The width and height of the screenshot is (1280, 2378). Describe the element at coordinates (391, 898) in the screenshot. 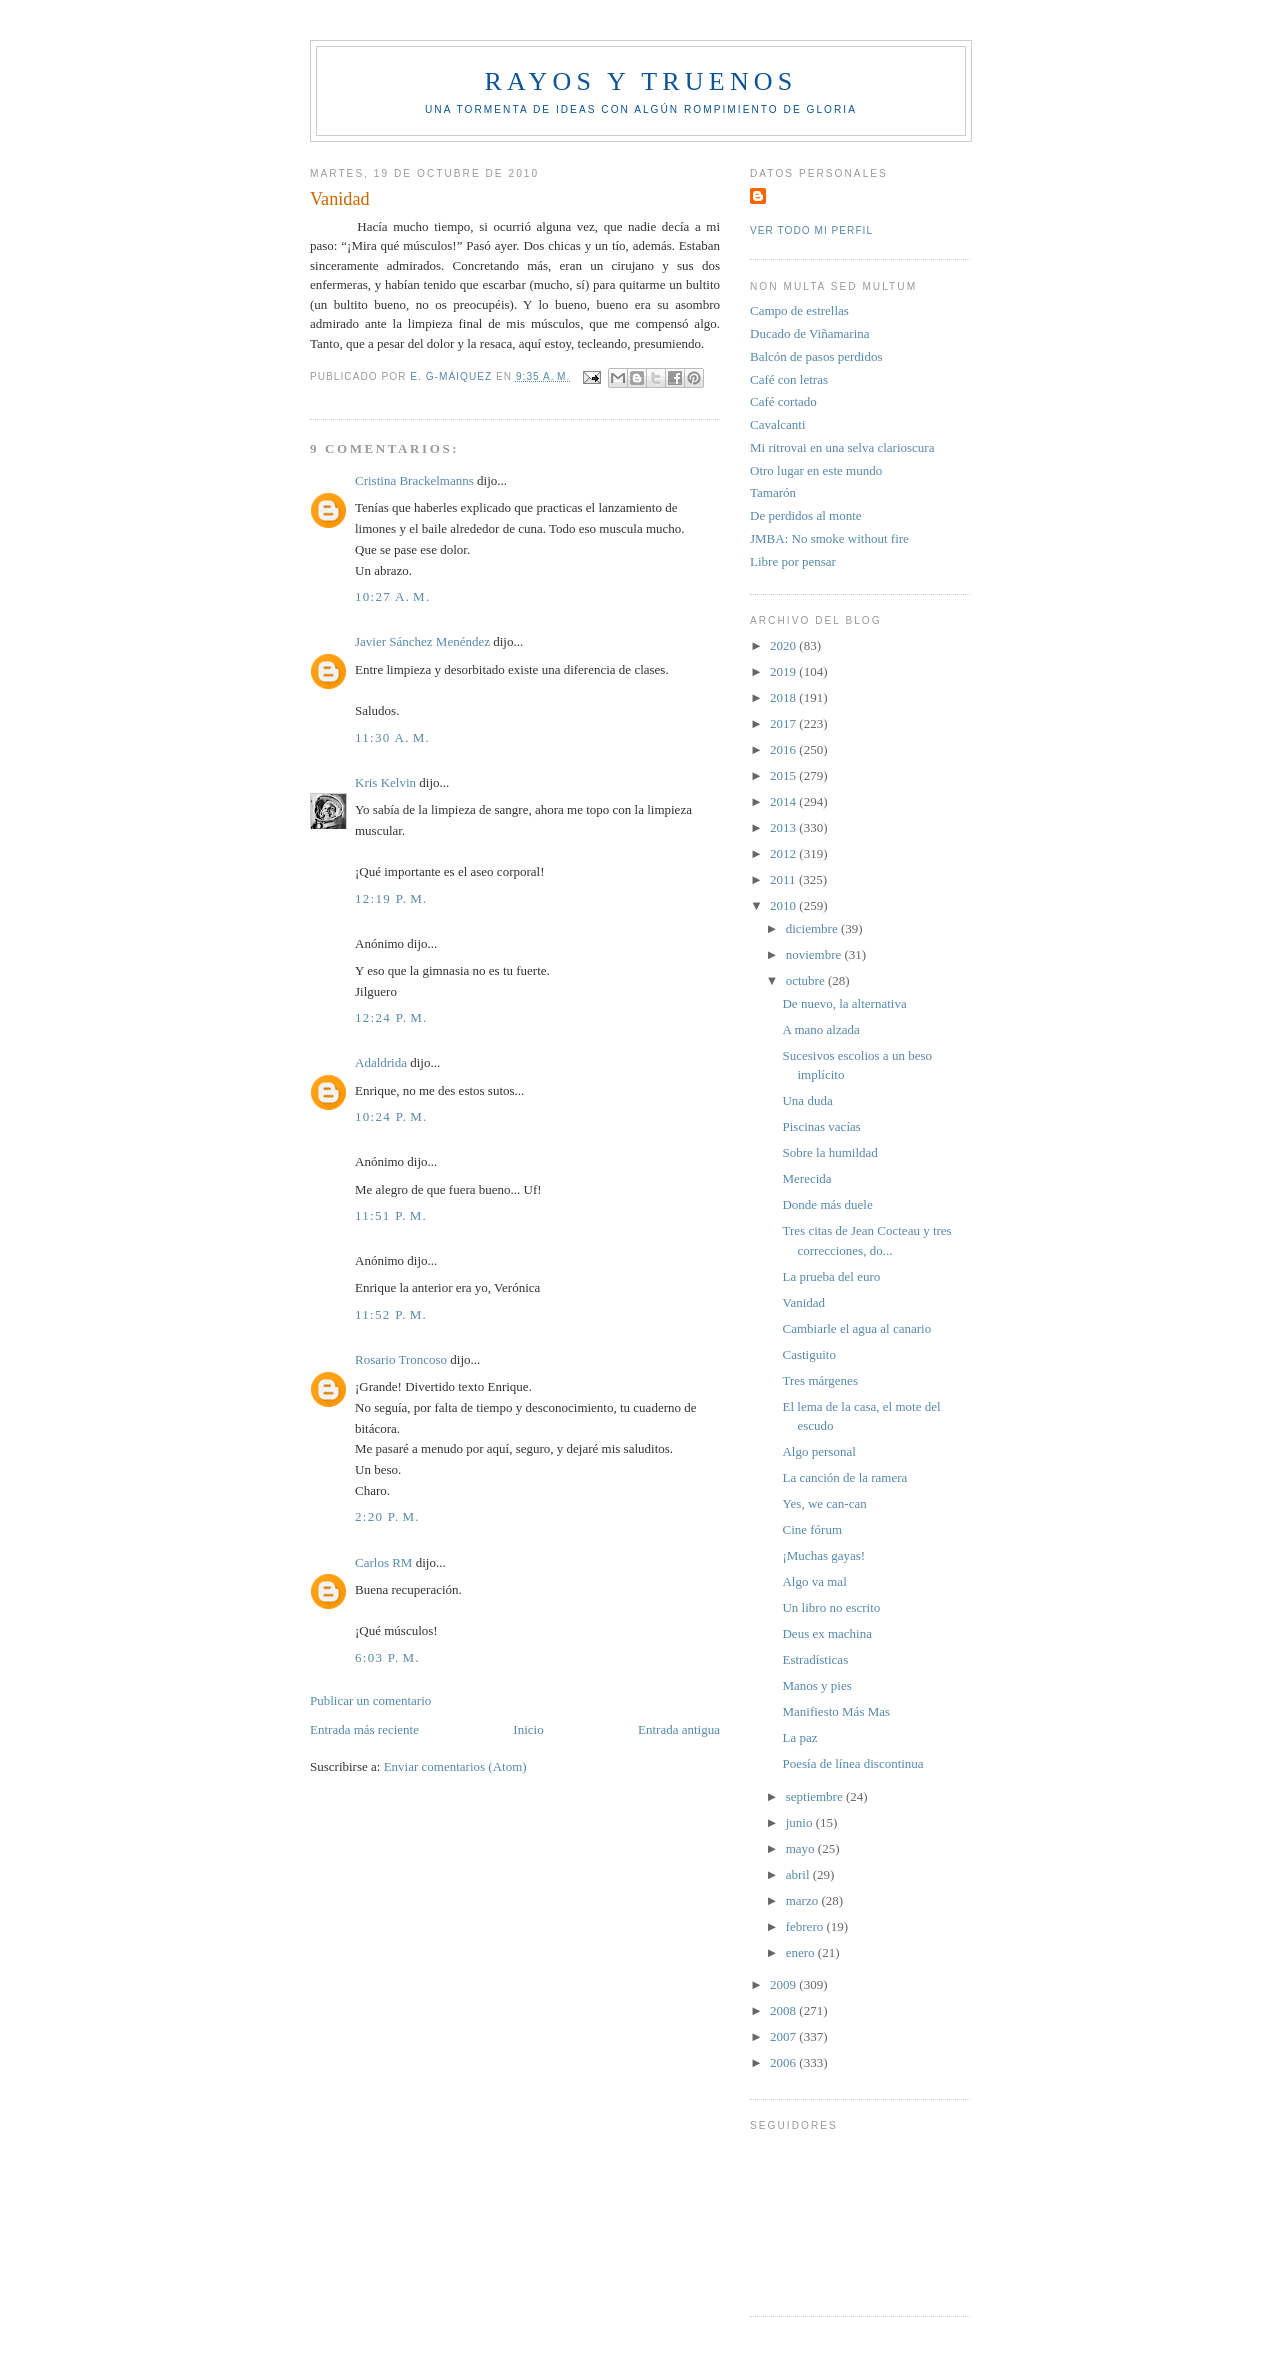

I see `12:19 p. m.` at that location.